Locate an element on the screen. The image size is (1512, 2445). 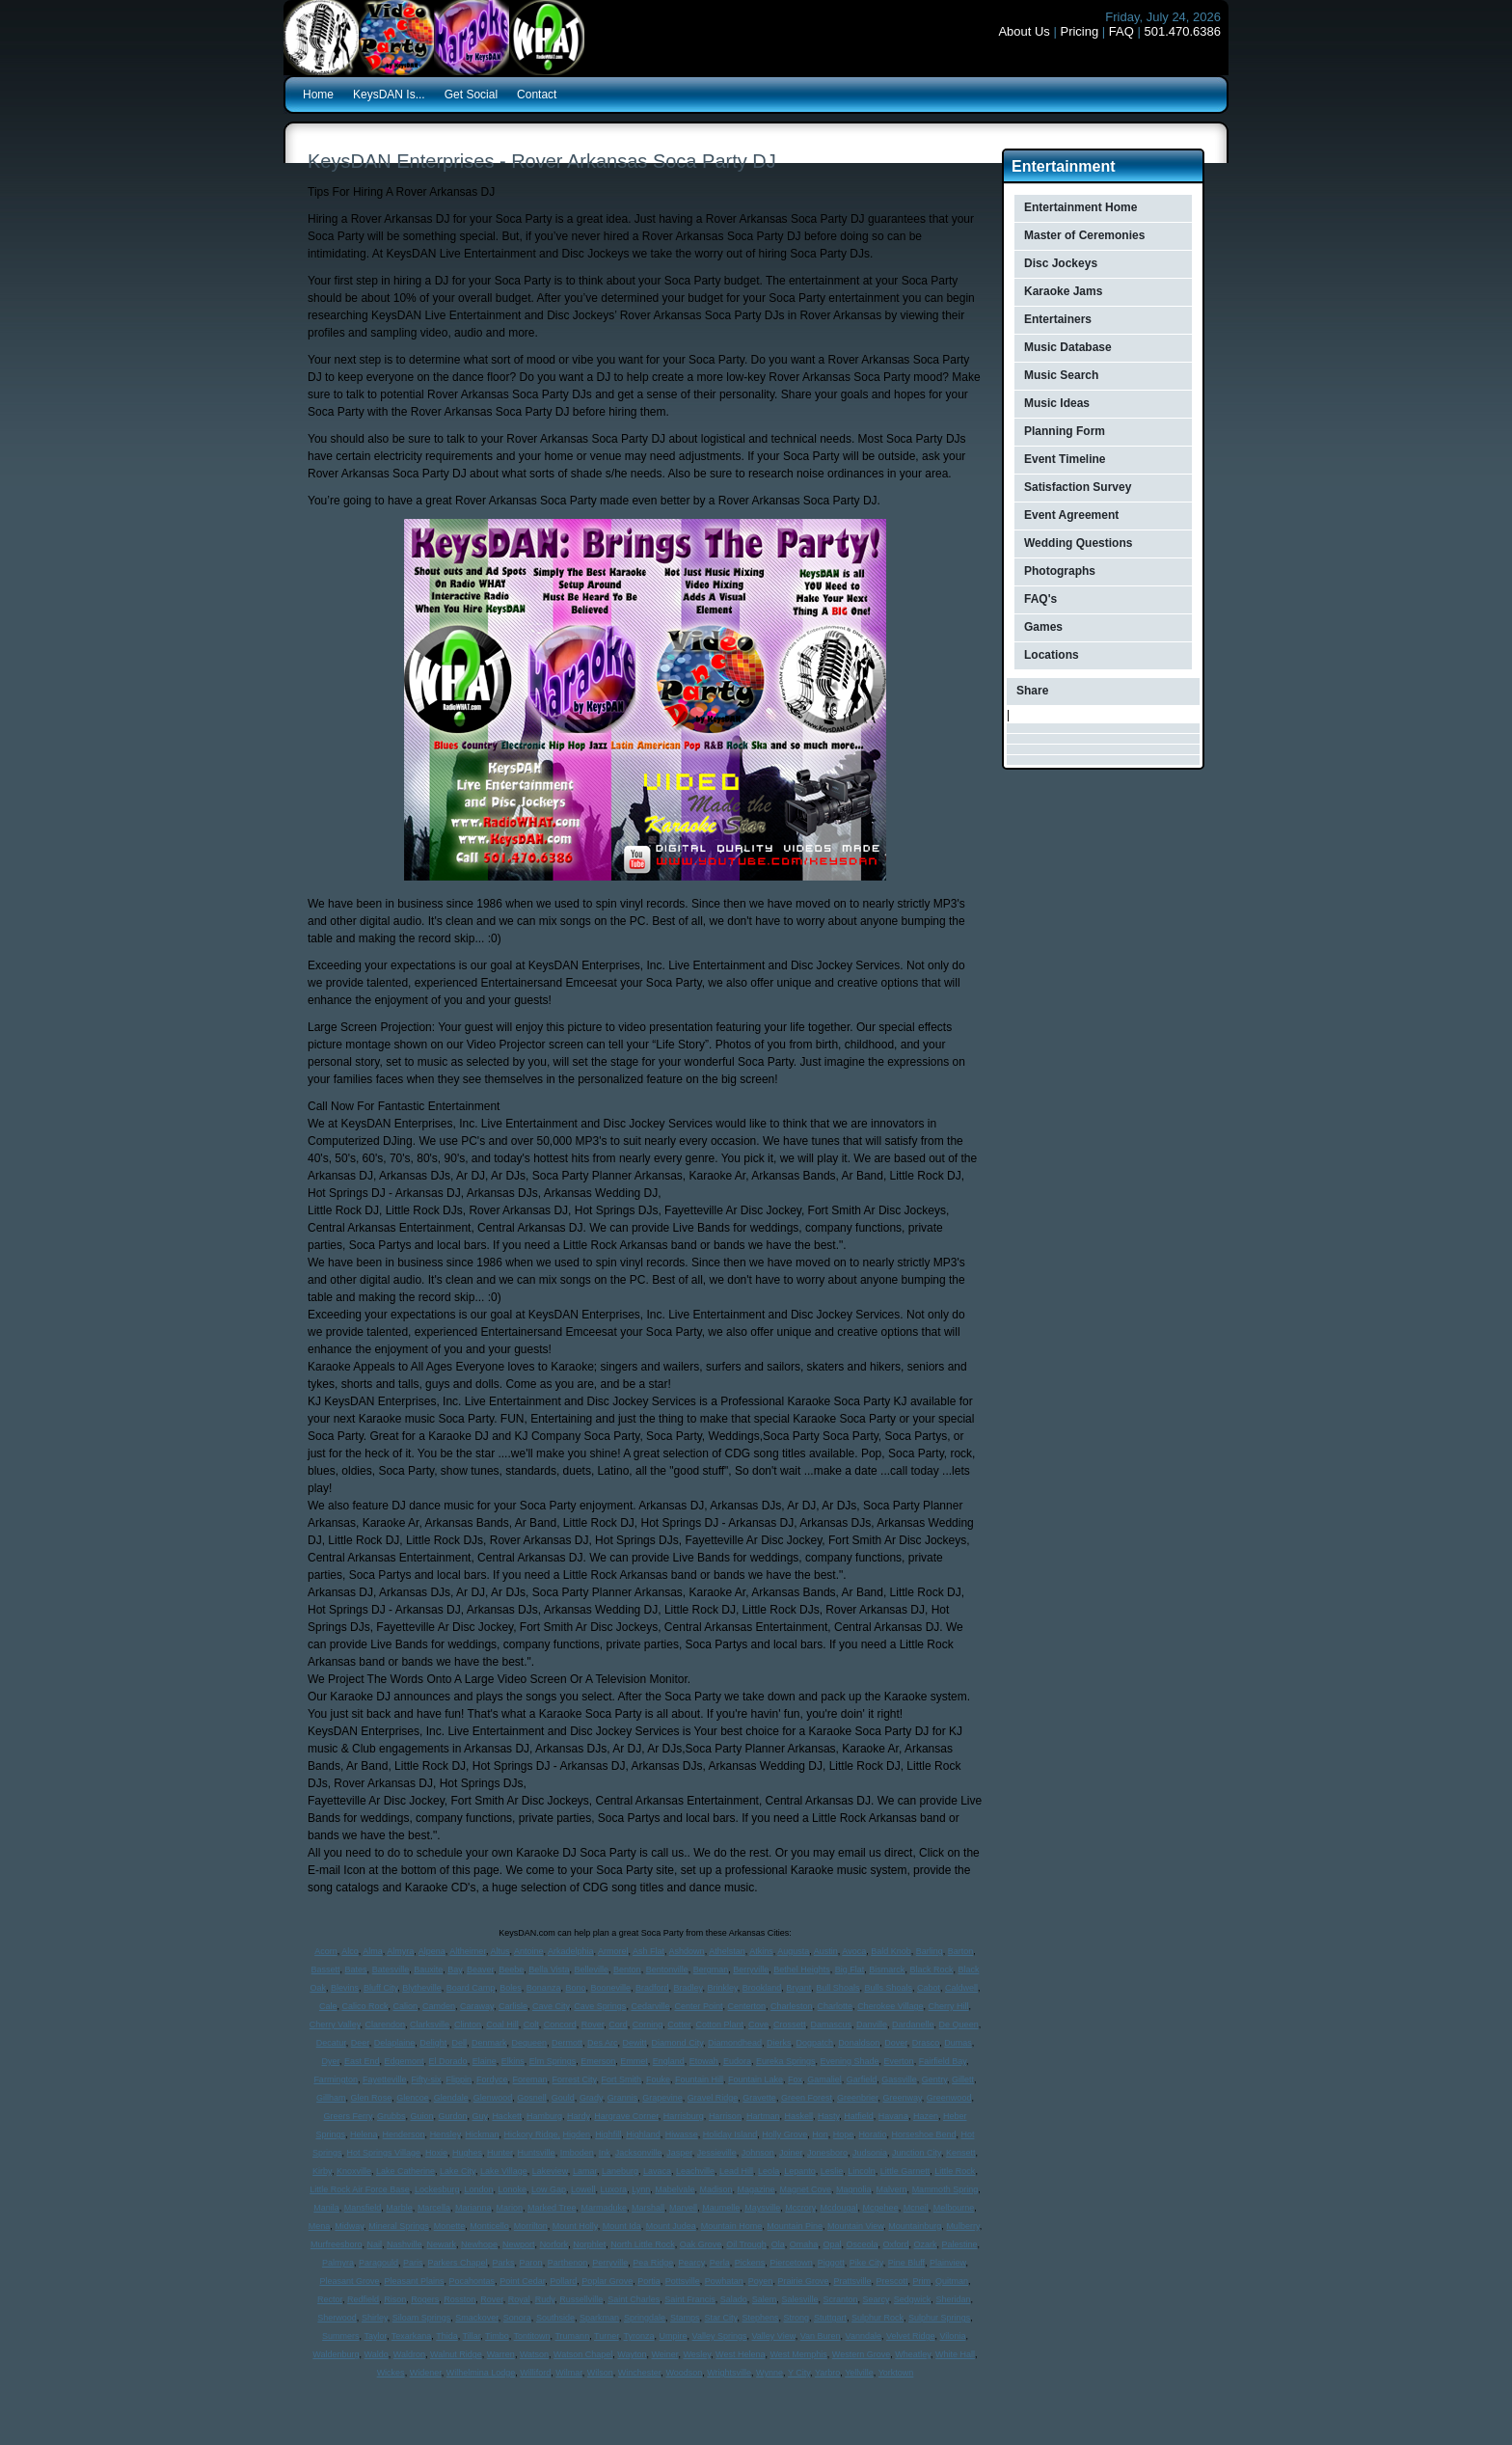
Rogers is located at coordinates (425, 2299).